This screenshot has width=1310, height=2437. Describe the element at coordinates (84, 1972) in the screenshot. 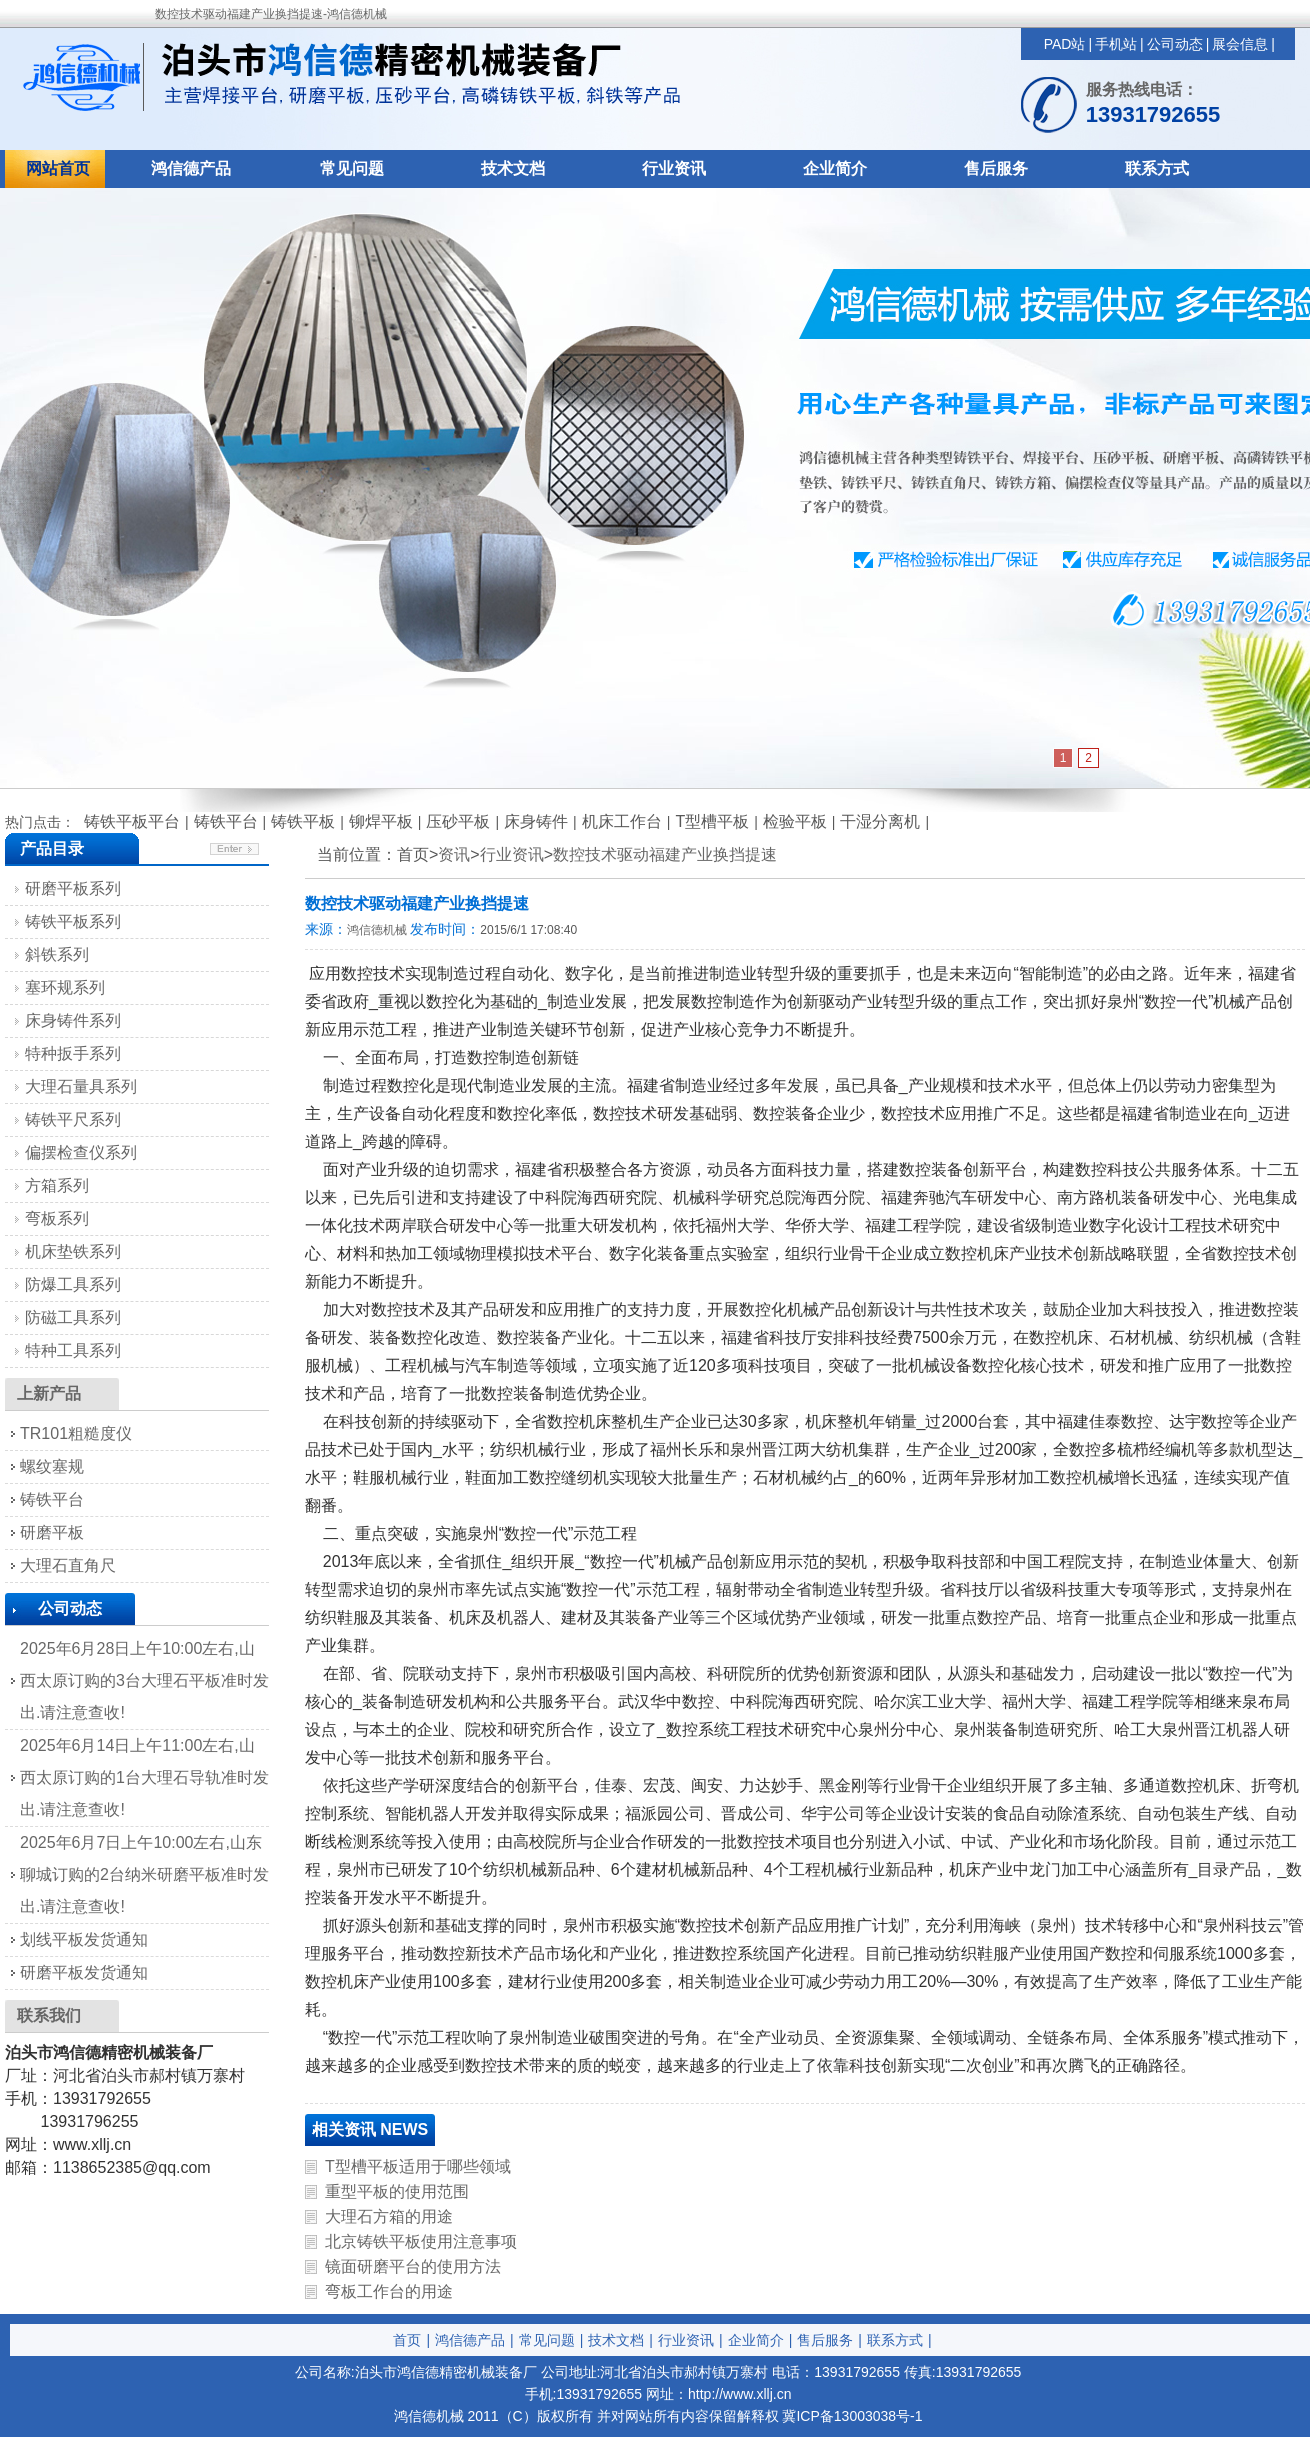

I see `研磨平板发货通知` at that location.